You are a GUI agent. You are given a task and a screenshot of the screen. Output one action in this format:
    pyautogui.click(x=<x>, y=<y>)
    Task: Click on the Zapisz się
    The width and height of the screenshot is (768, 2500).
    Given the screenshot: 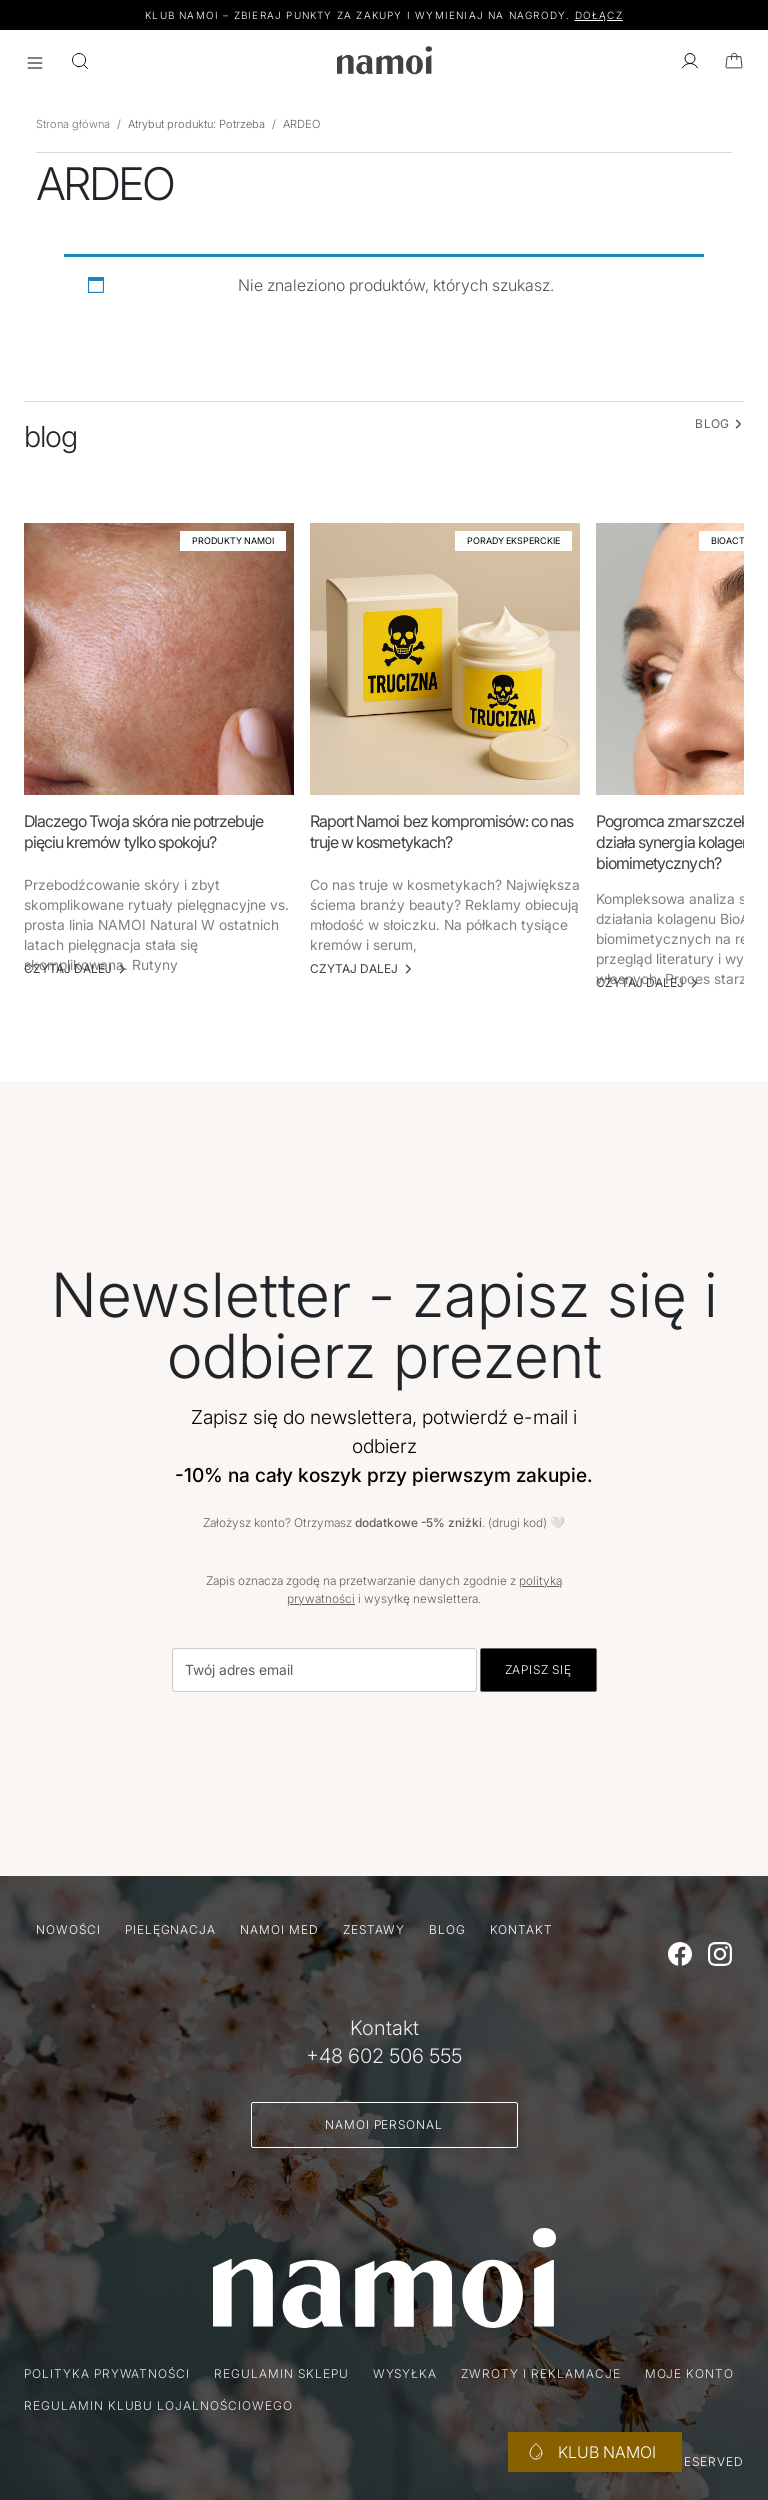 What is the action you would take?
    pyautogui.click(x=538, y=1669)
    